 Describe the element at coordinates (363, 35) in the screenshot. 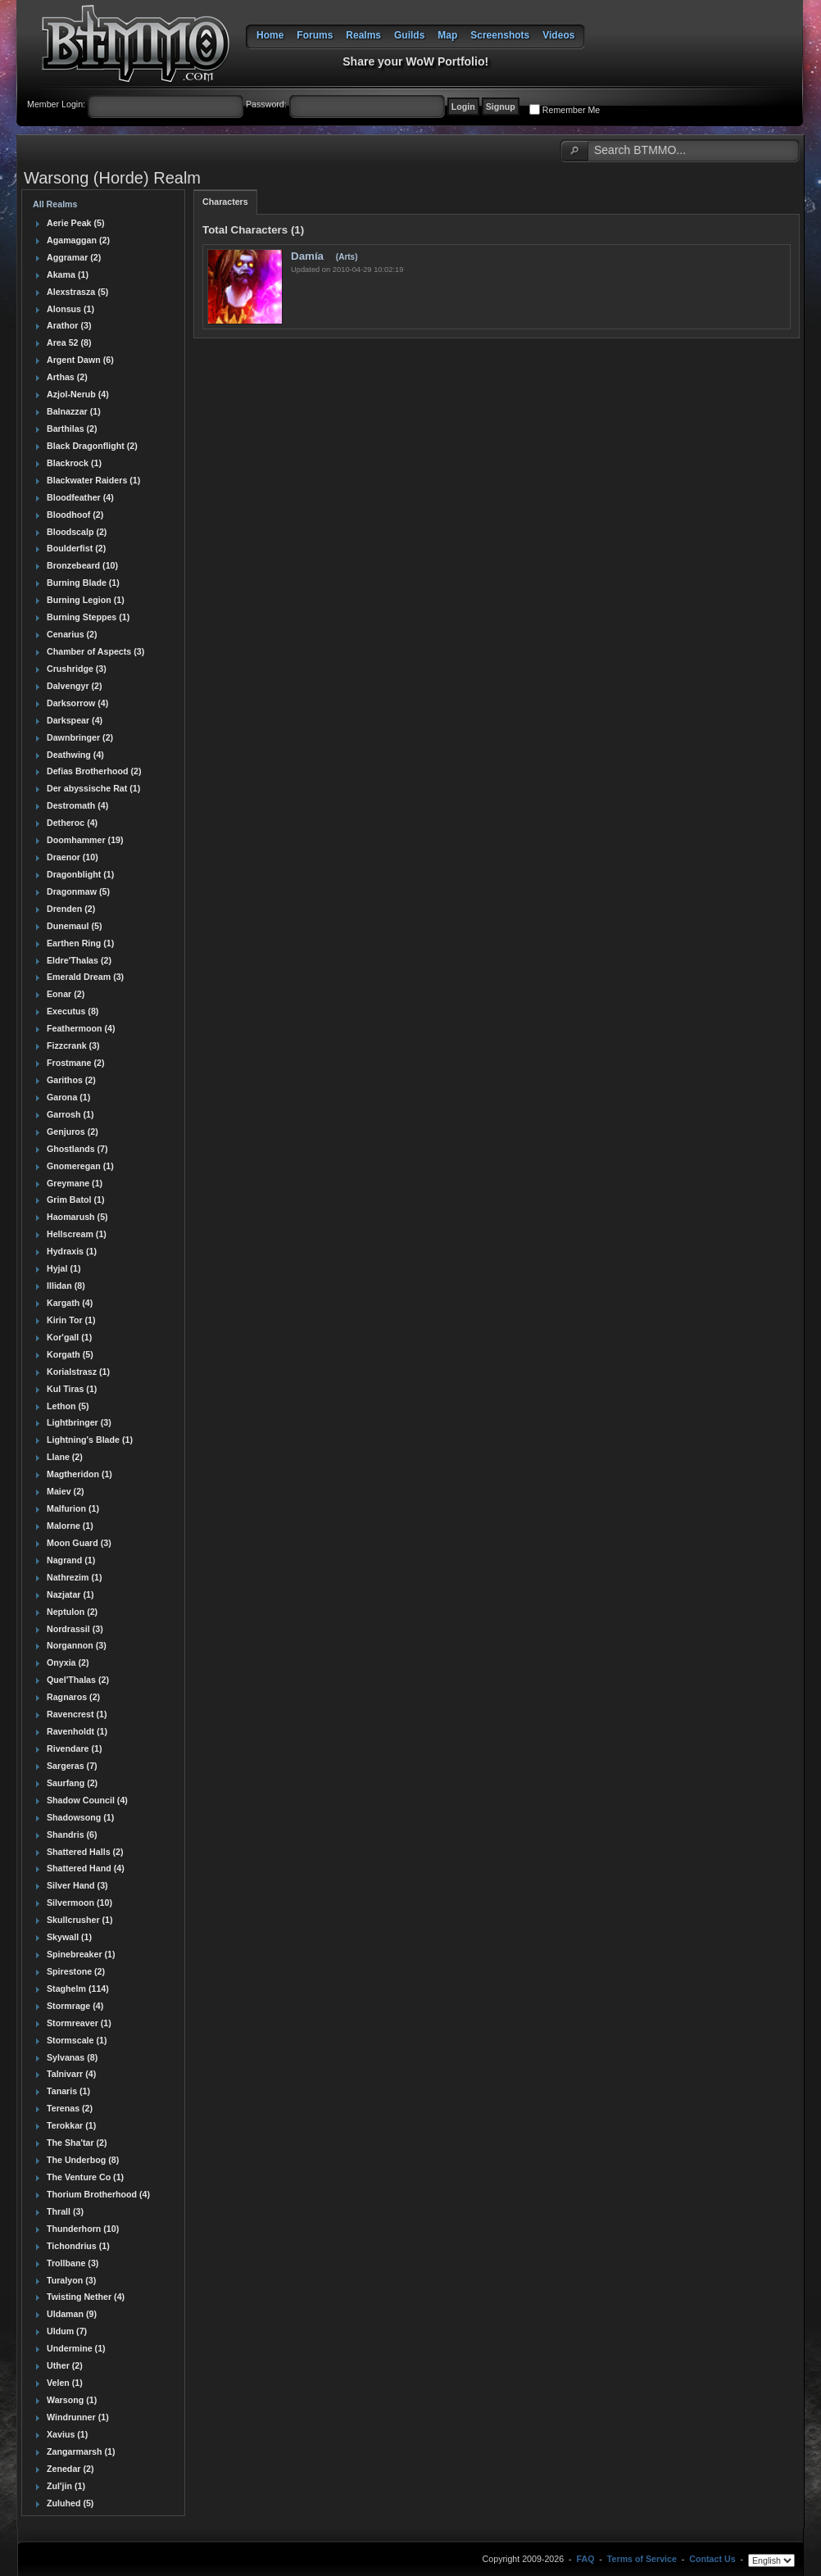

I see `Realms` at that location.